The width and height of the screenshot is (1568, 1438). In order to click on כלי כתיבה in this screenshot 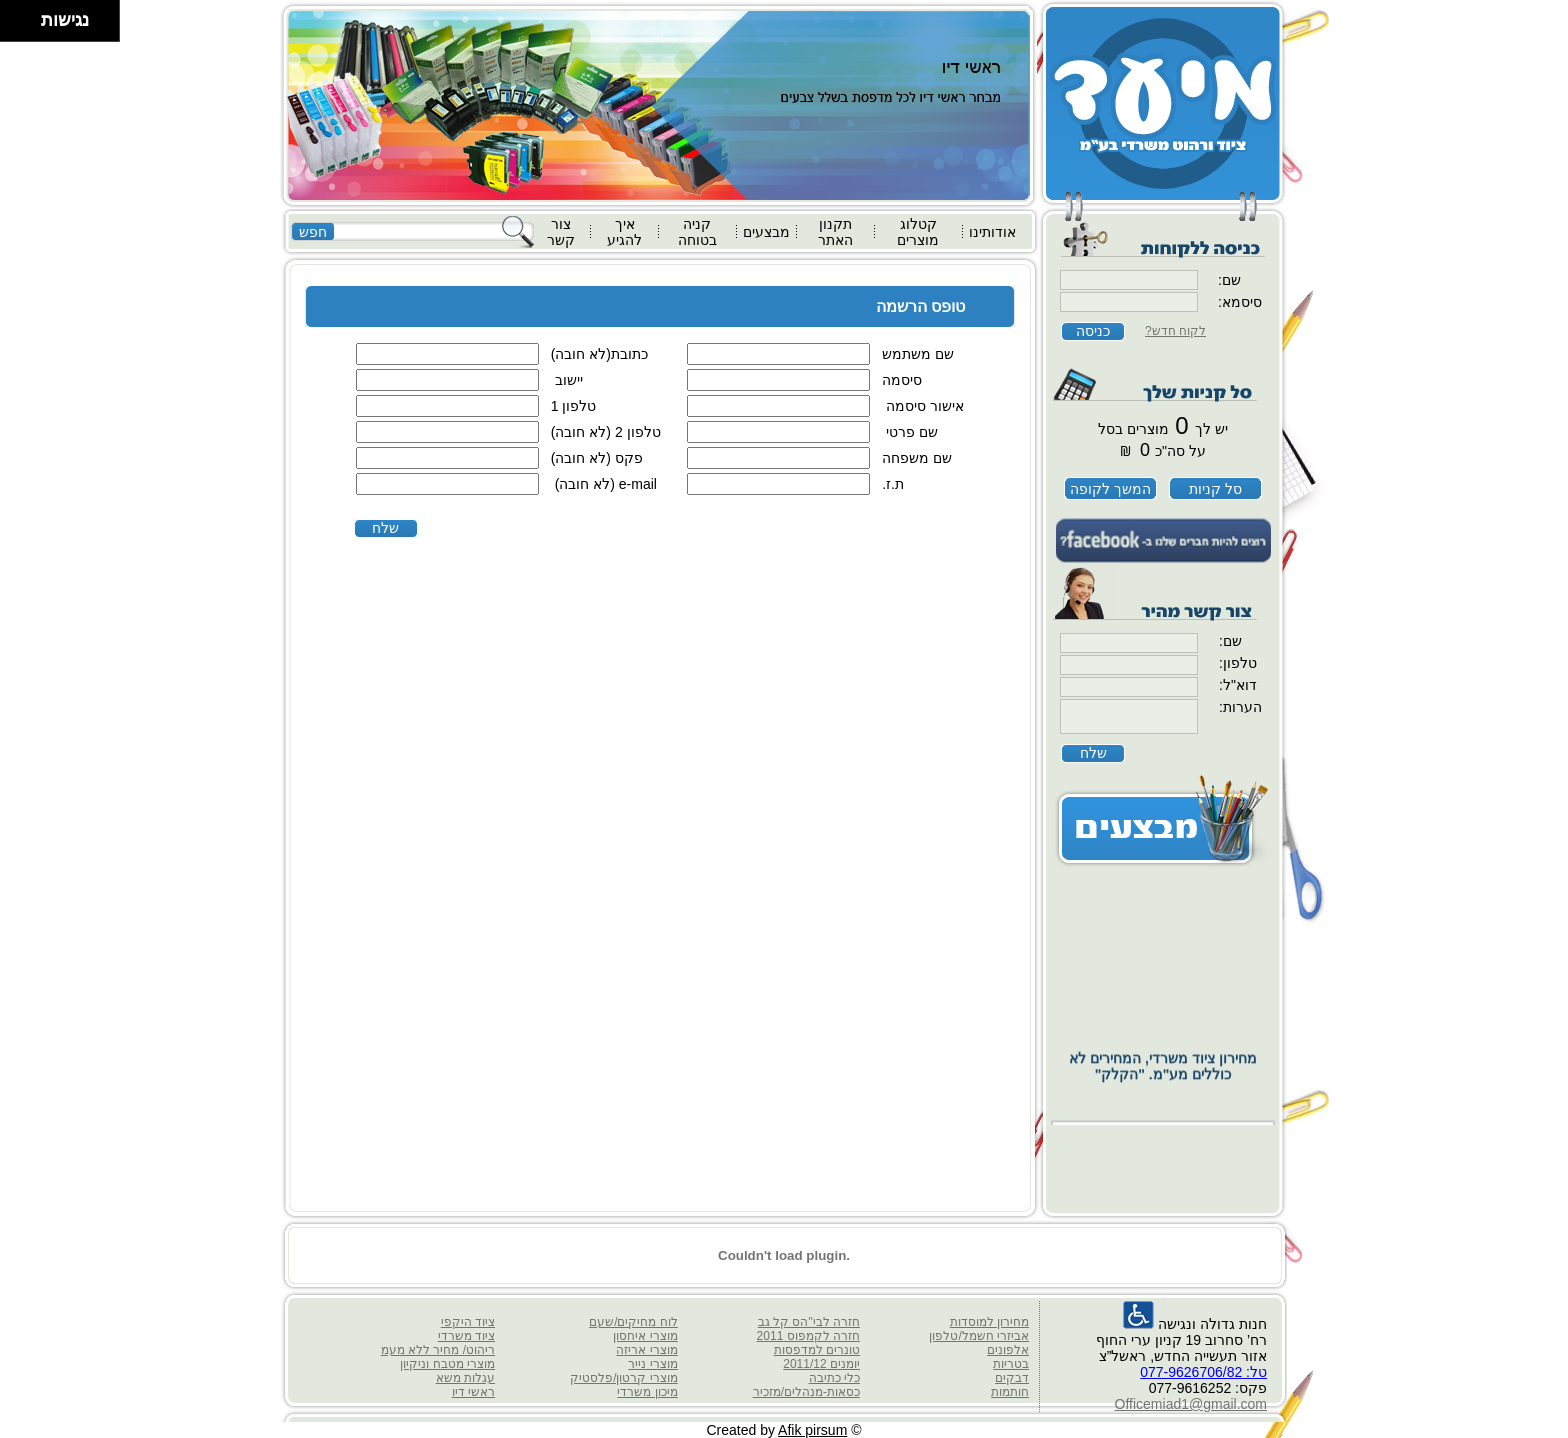, I will do `click(834, 1378)`.